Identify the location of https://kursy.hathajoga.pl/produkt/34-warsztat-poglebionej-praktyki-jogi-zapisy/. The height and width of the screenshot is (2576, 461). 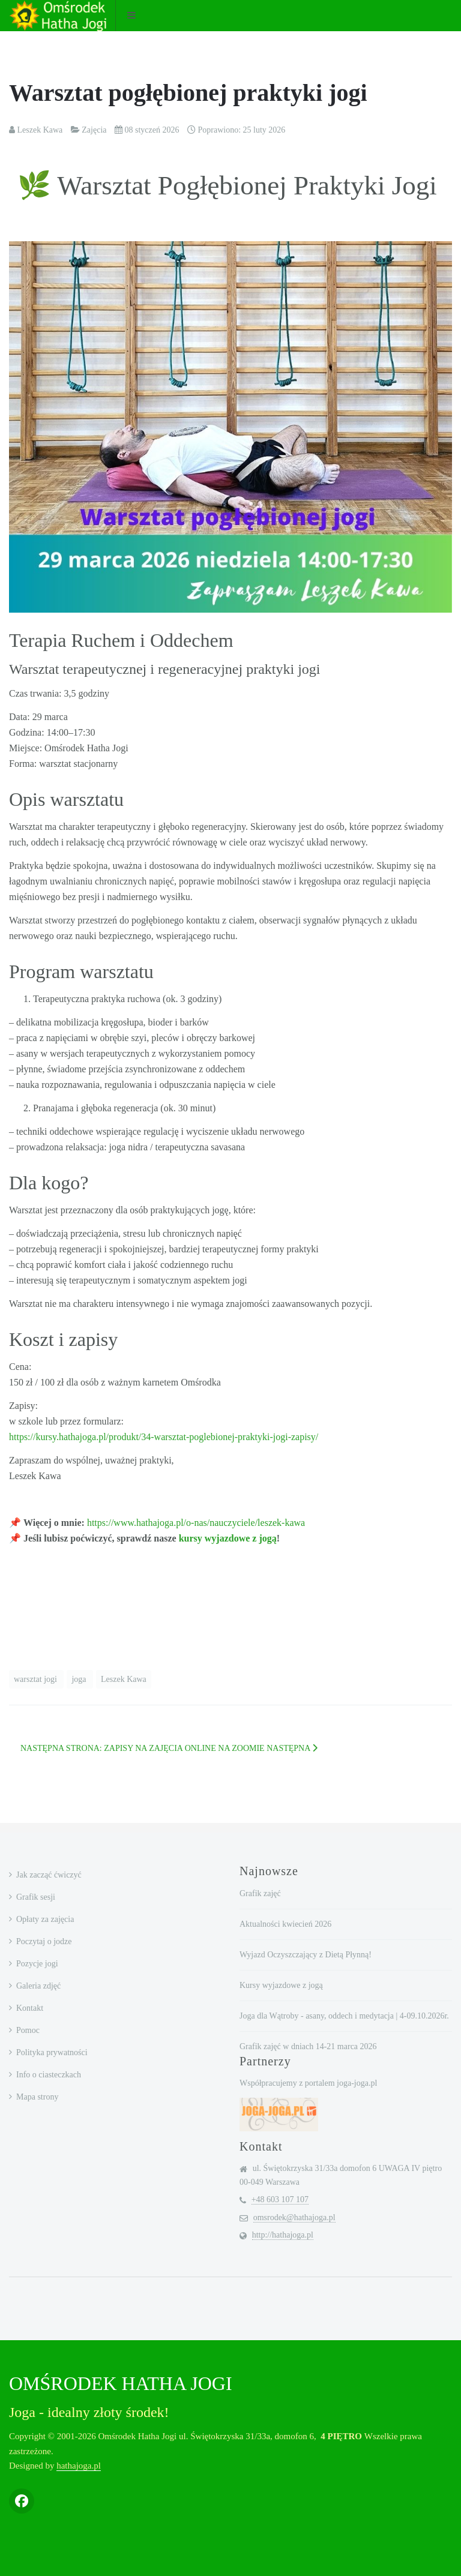
(163, 1437).